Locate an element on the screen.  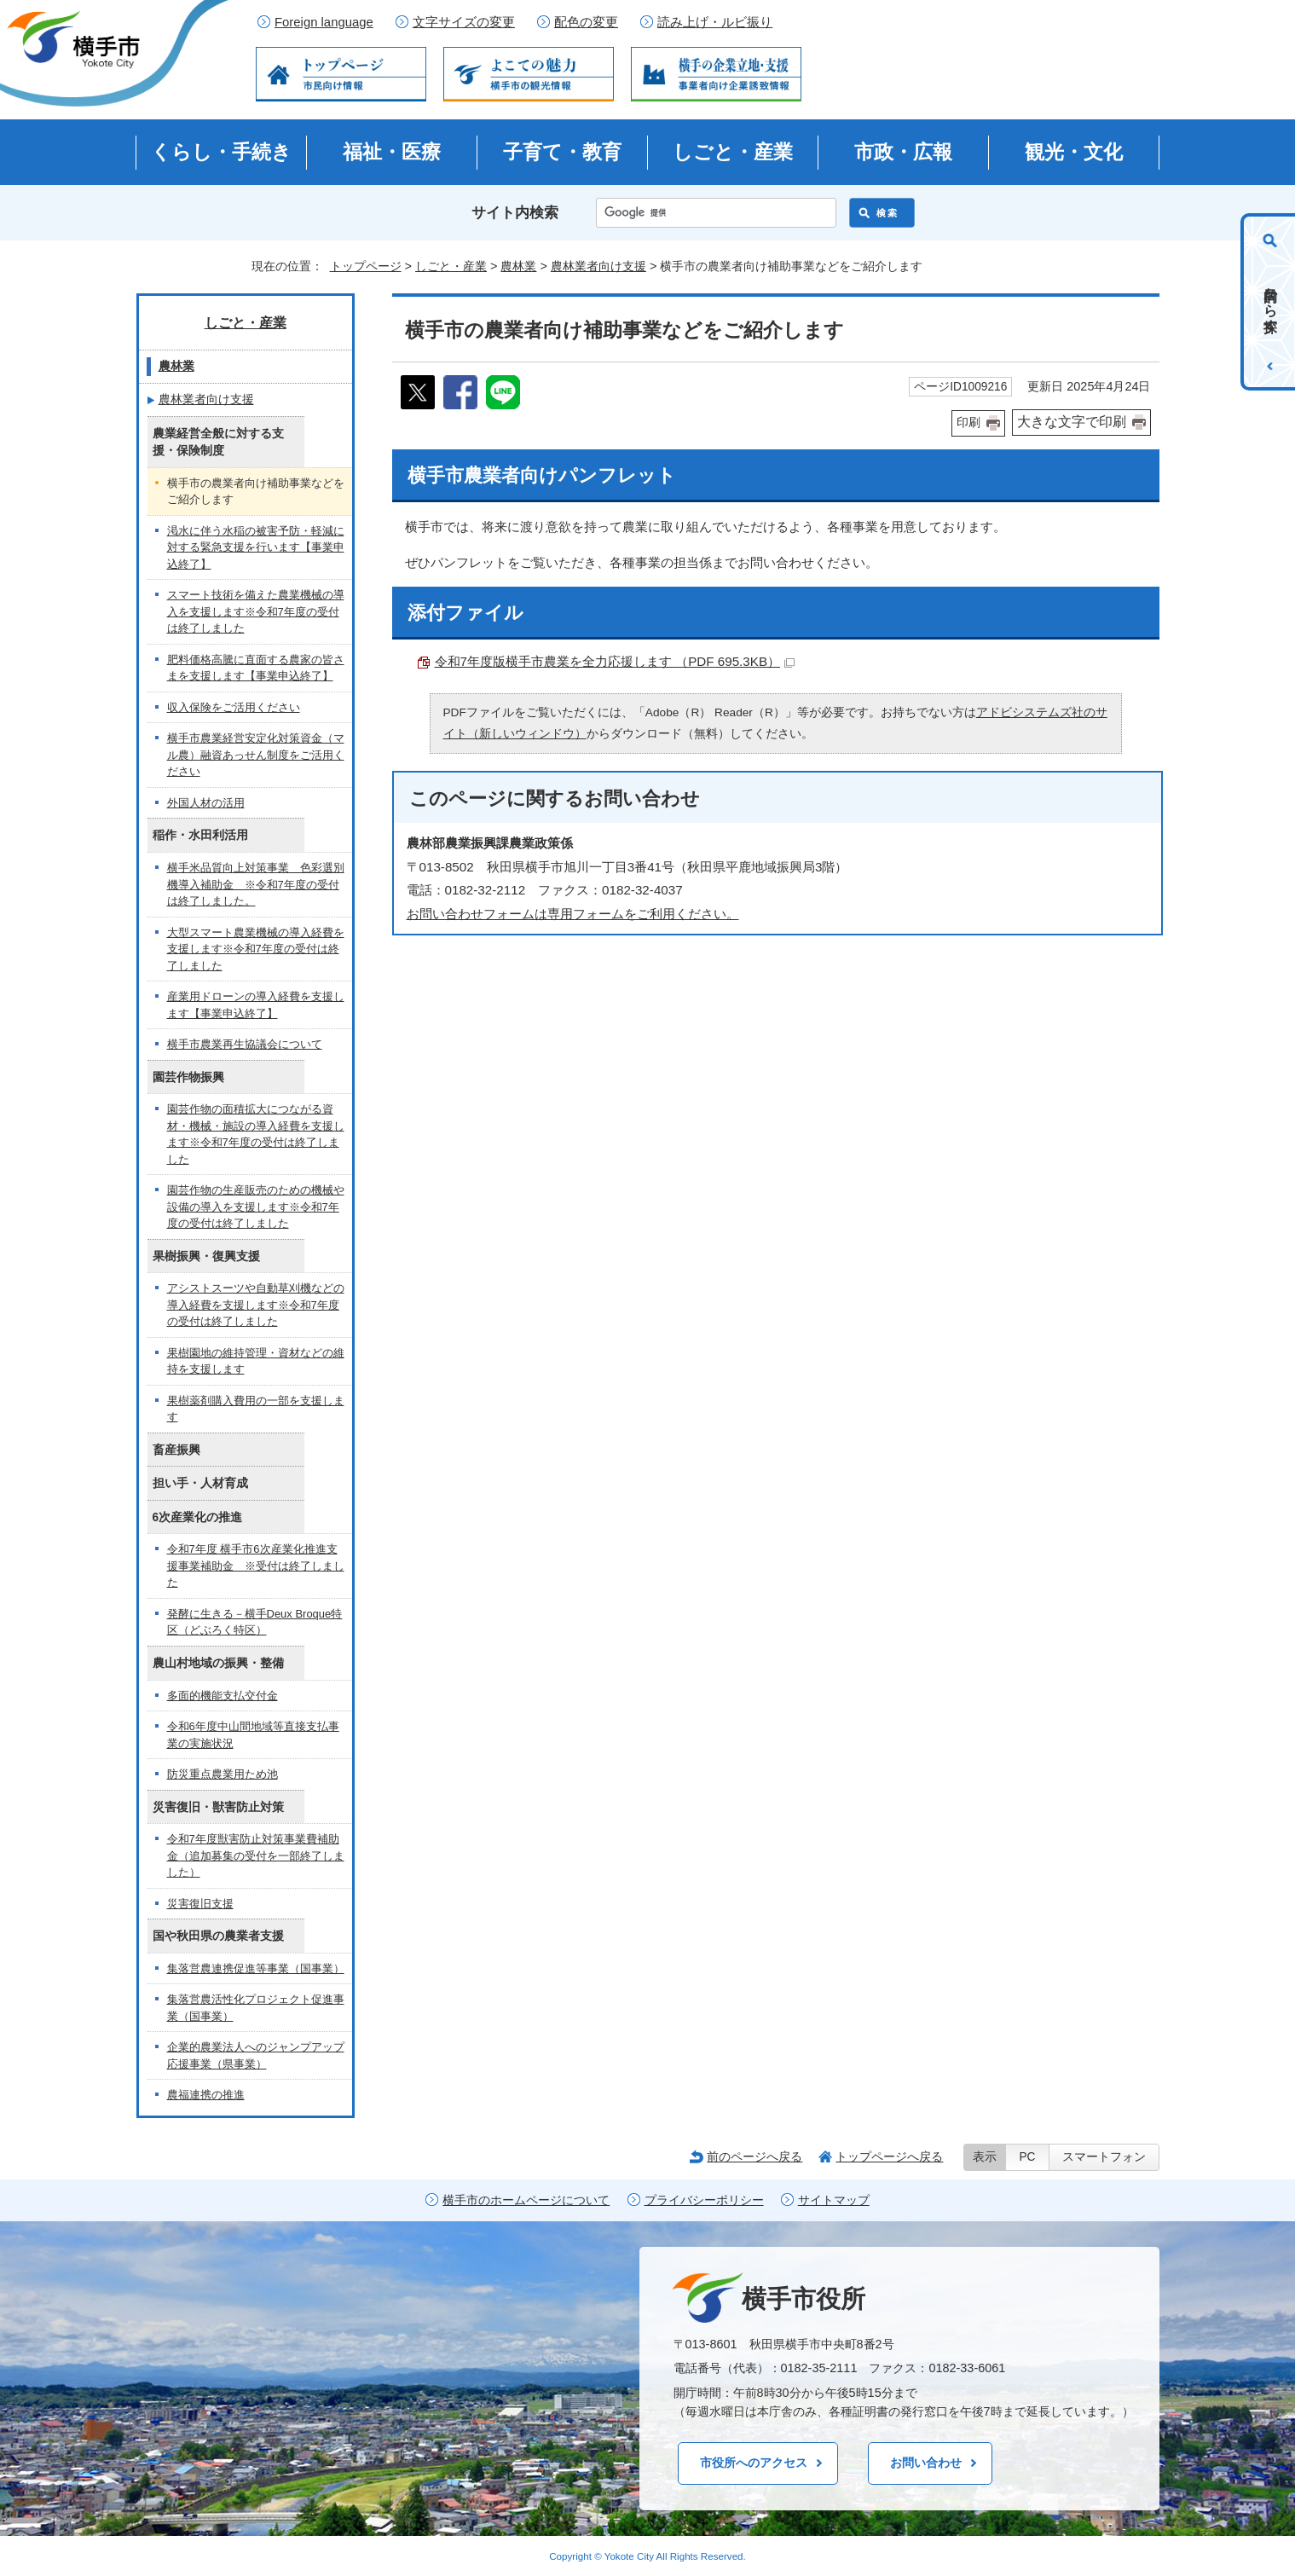
農福連携の推進 is located at coordinates (206, 2094).